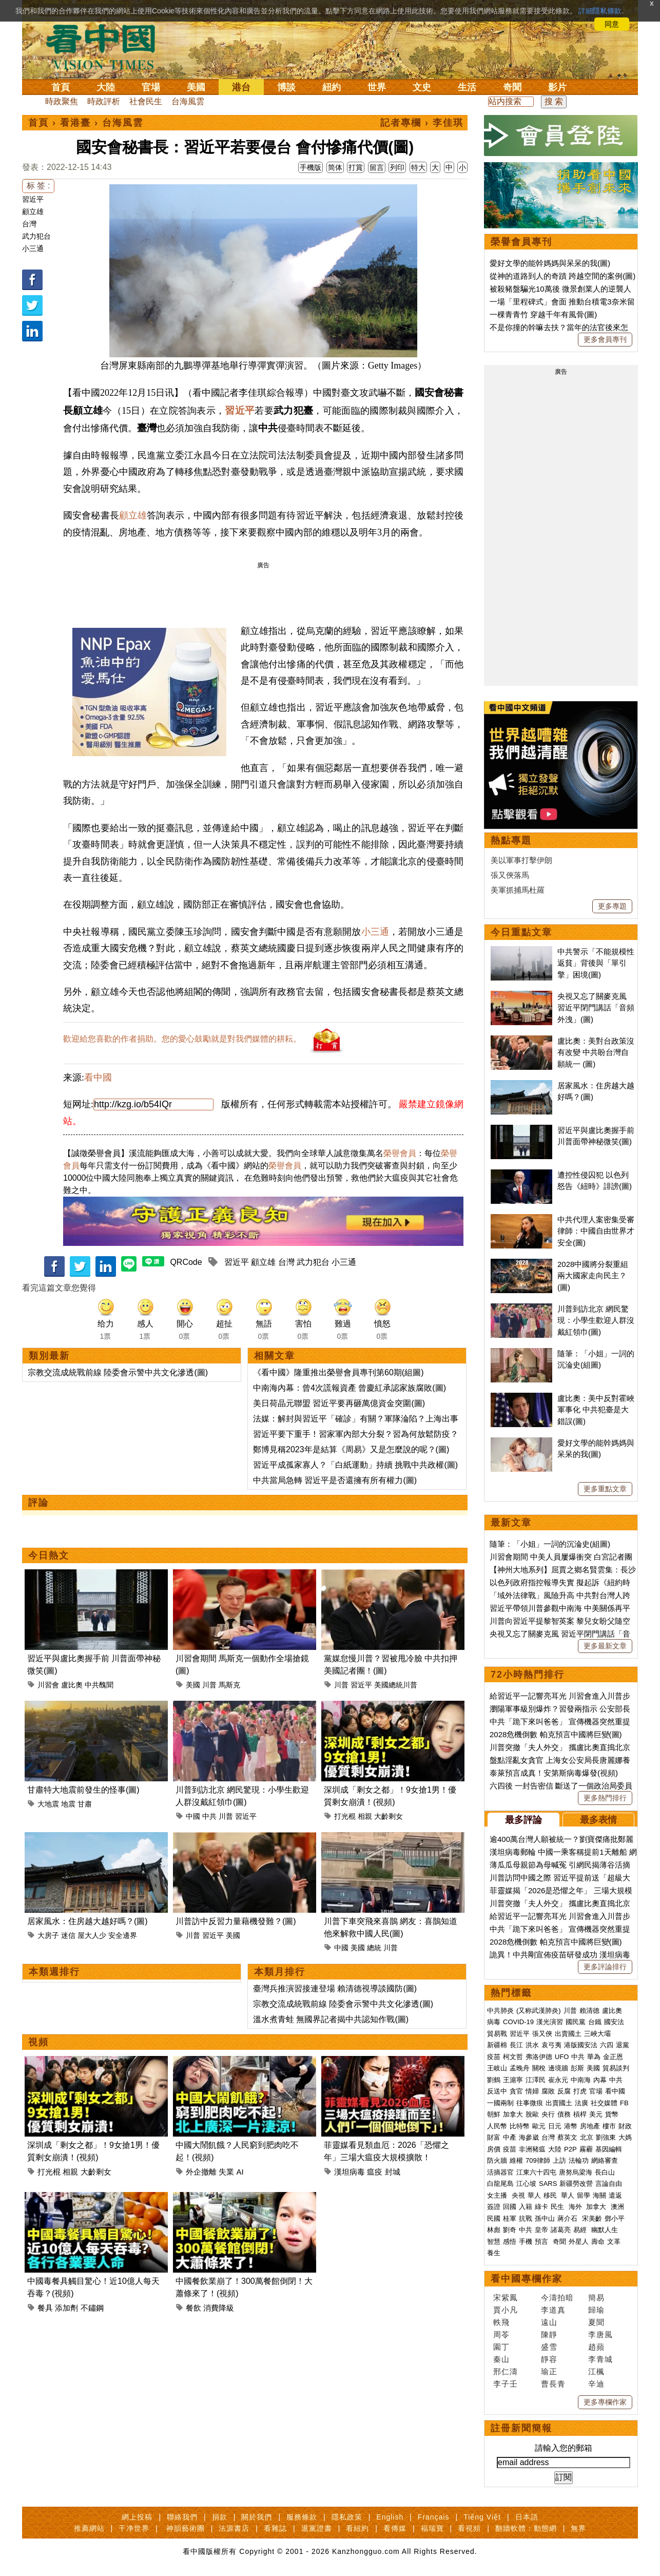 The image size is (660, 2576). What do you see at coordinates (579, 2160) in the screenshot?
I see `法輪功` at bounding box center [579, 2160].